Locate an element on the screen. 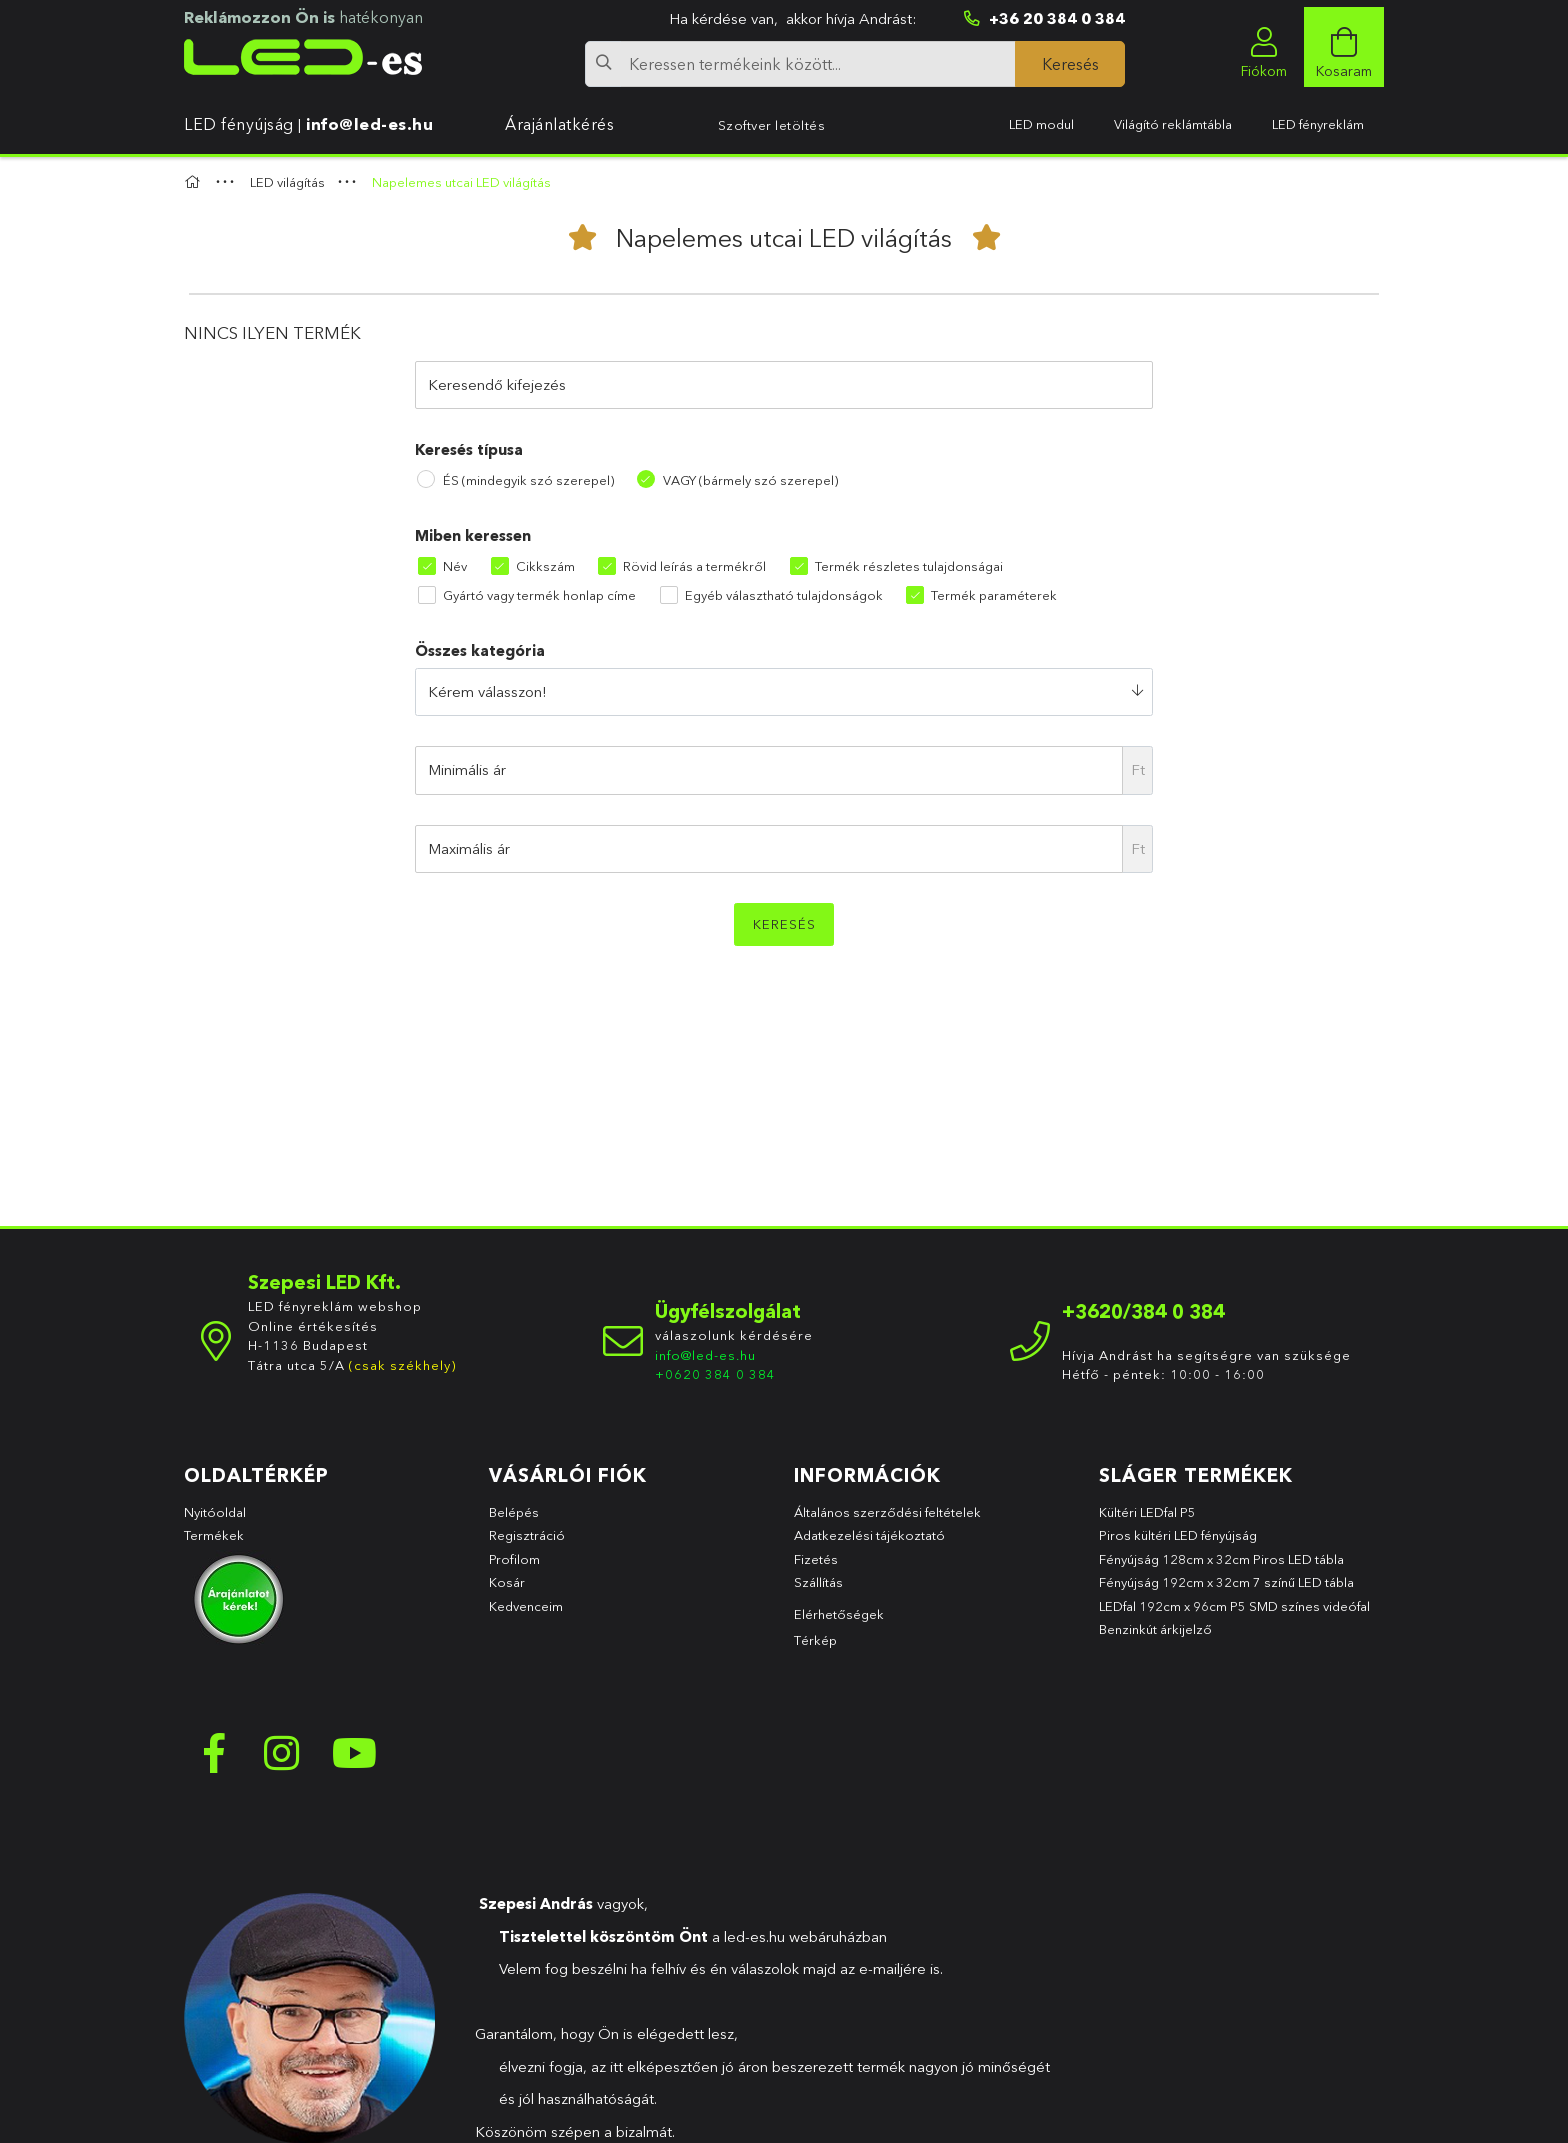 This screenshot has width=1568, height=2143. Általános szerződési feltételek is located at coordinates (887, 1512).